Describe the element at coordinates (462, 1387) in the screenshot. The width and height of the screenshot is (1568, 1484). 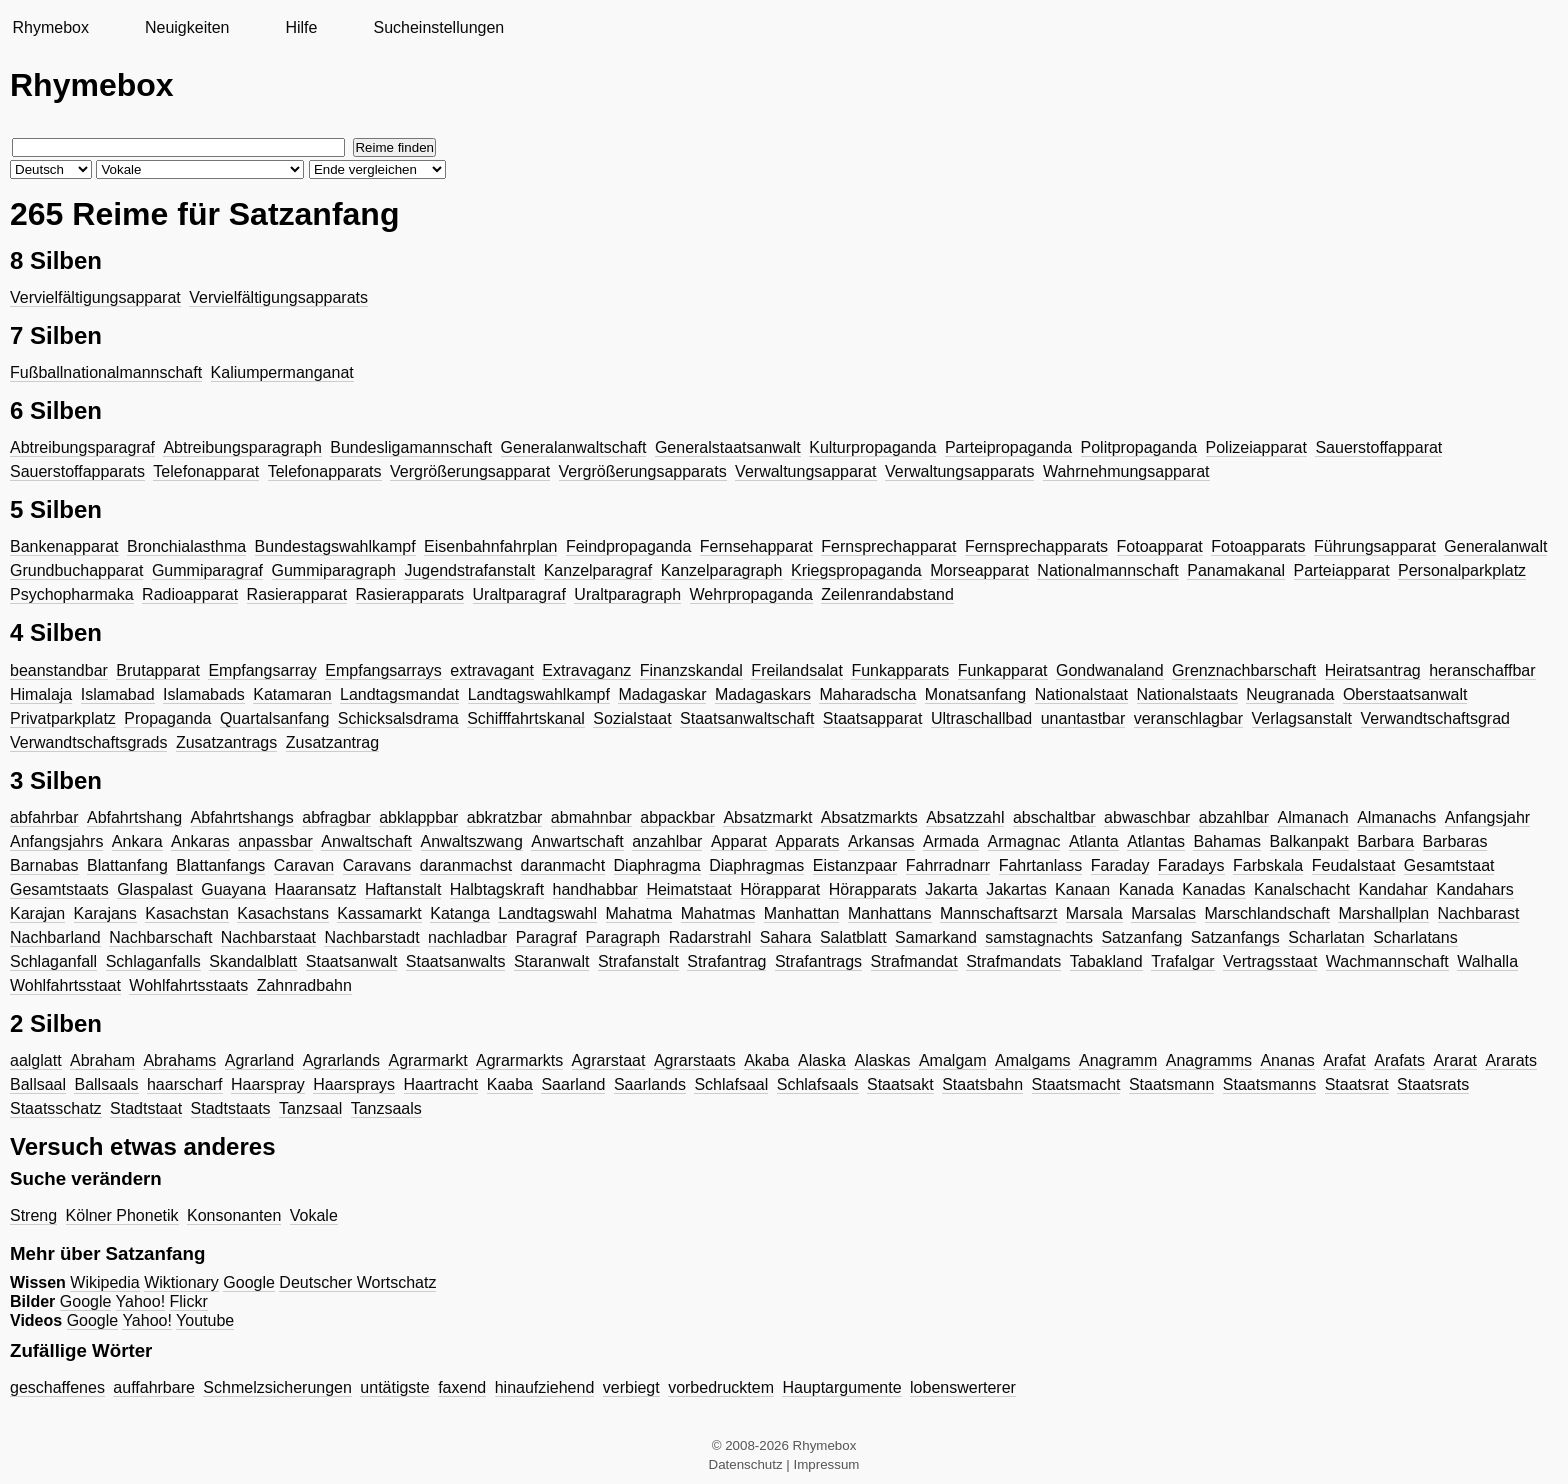
I see `faxend` at that location.